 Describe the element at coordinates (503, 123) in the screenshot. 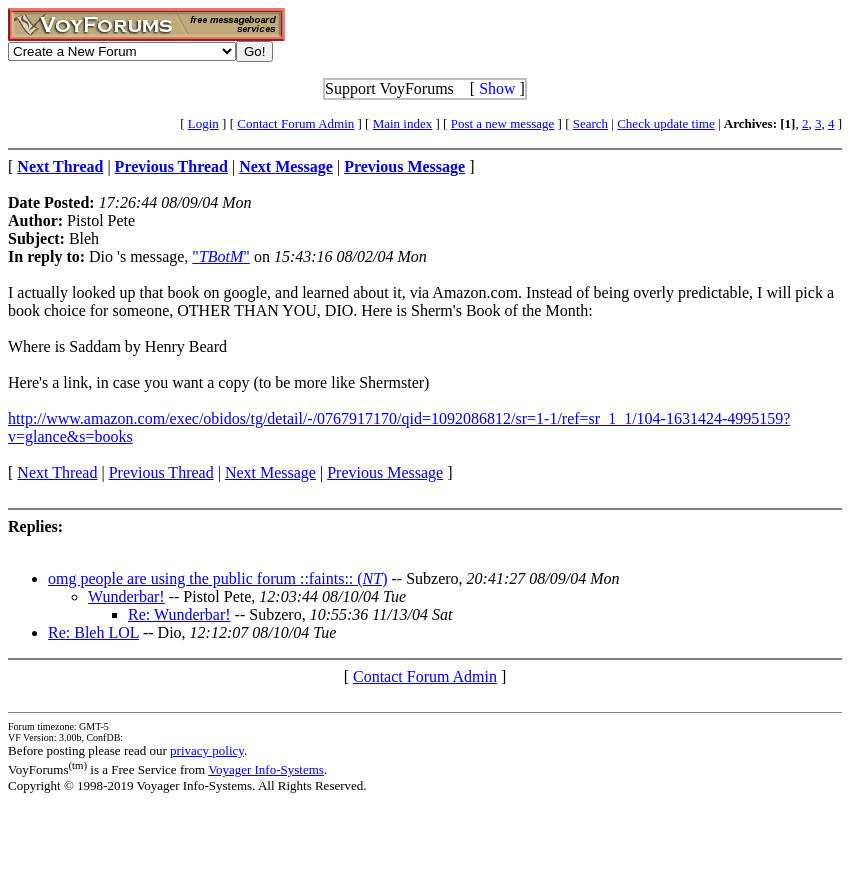

I see `Post a new message` at that location.